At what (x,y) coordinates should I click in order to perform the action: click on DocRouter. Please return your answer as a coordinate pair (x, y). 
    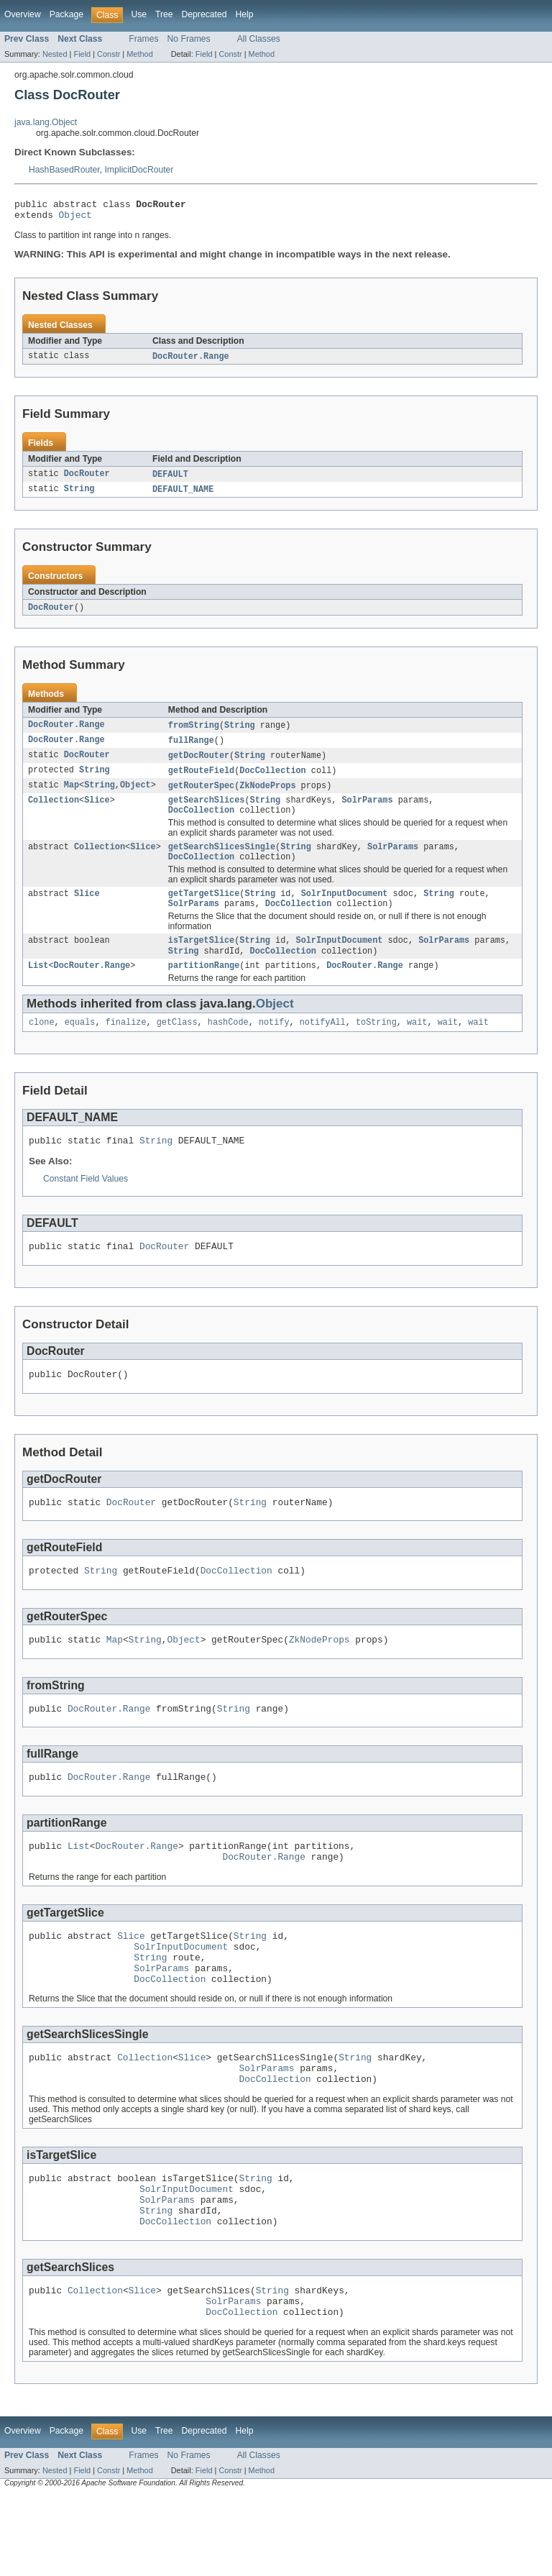
    Looking at the image, I should click on (87, 479).